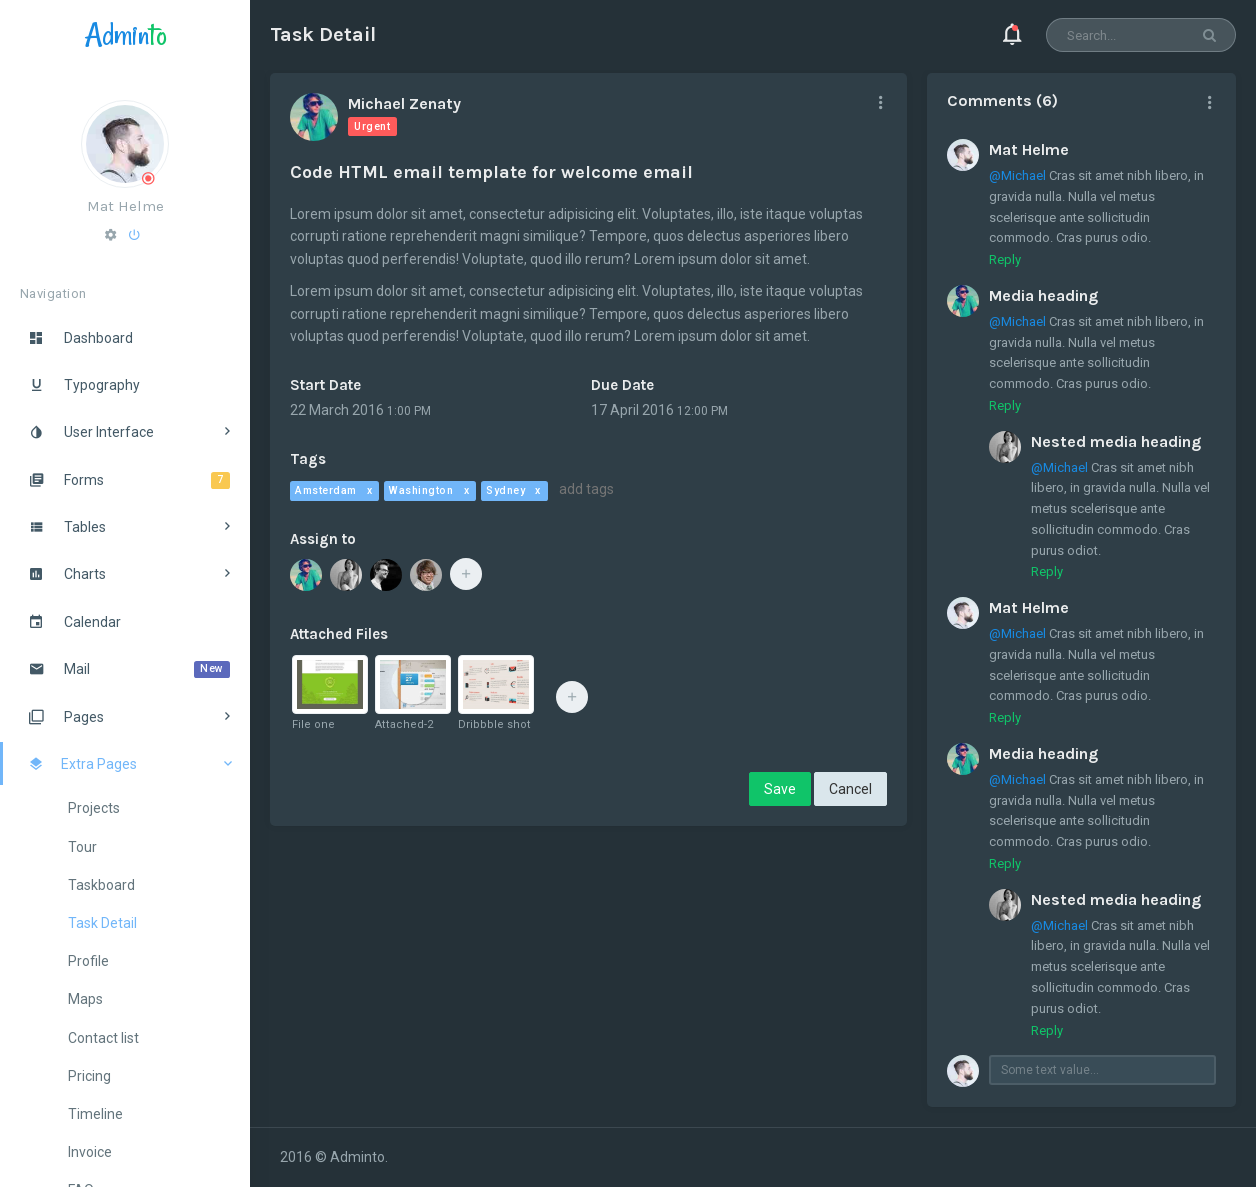  Describe the element at coordinates (95, 1114) in the screenshot. I see `Timeline` at that location.